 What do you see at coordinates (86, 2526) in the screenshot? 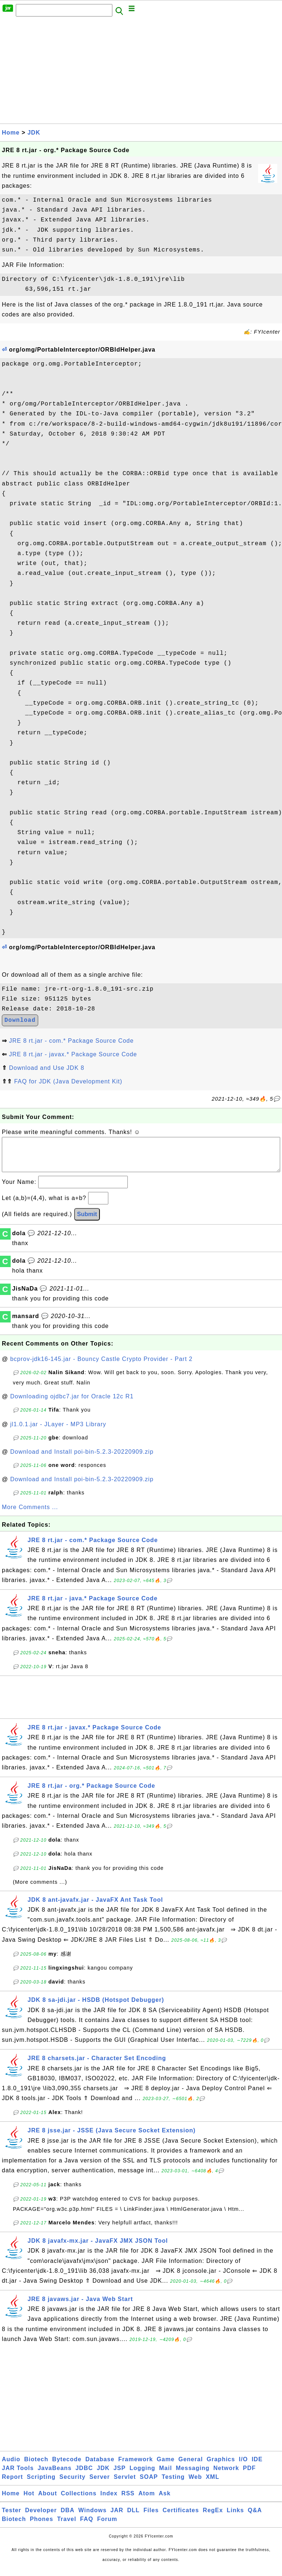
I see `FAQ` at bounding box center [86, 2526].